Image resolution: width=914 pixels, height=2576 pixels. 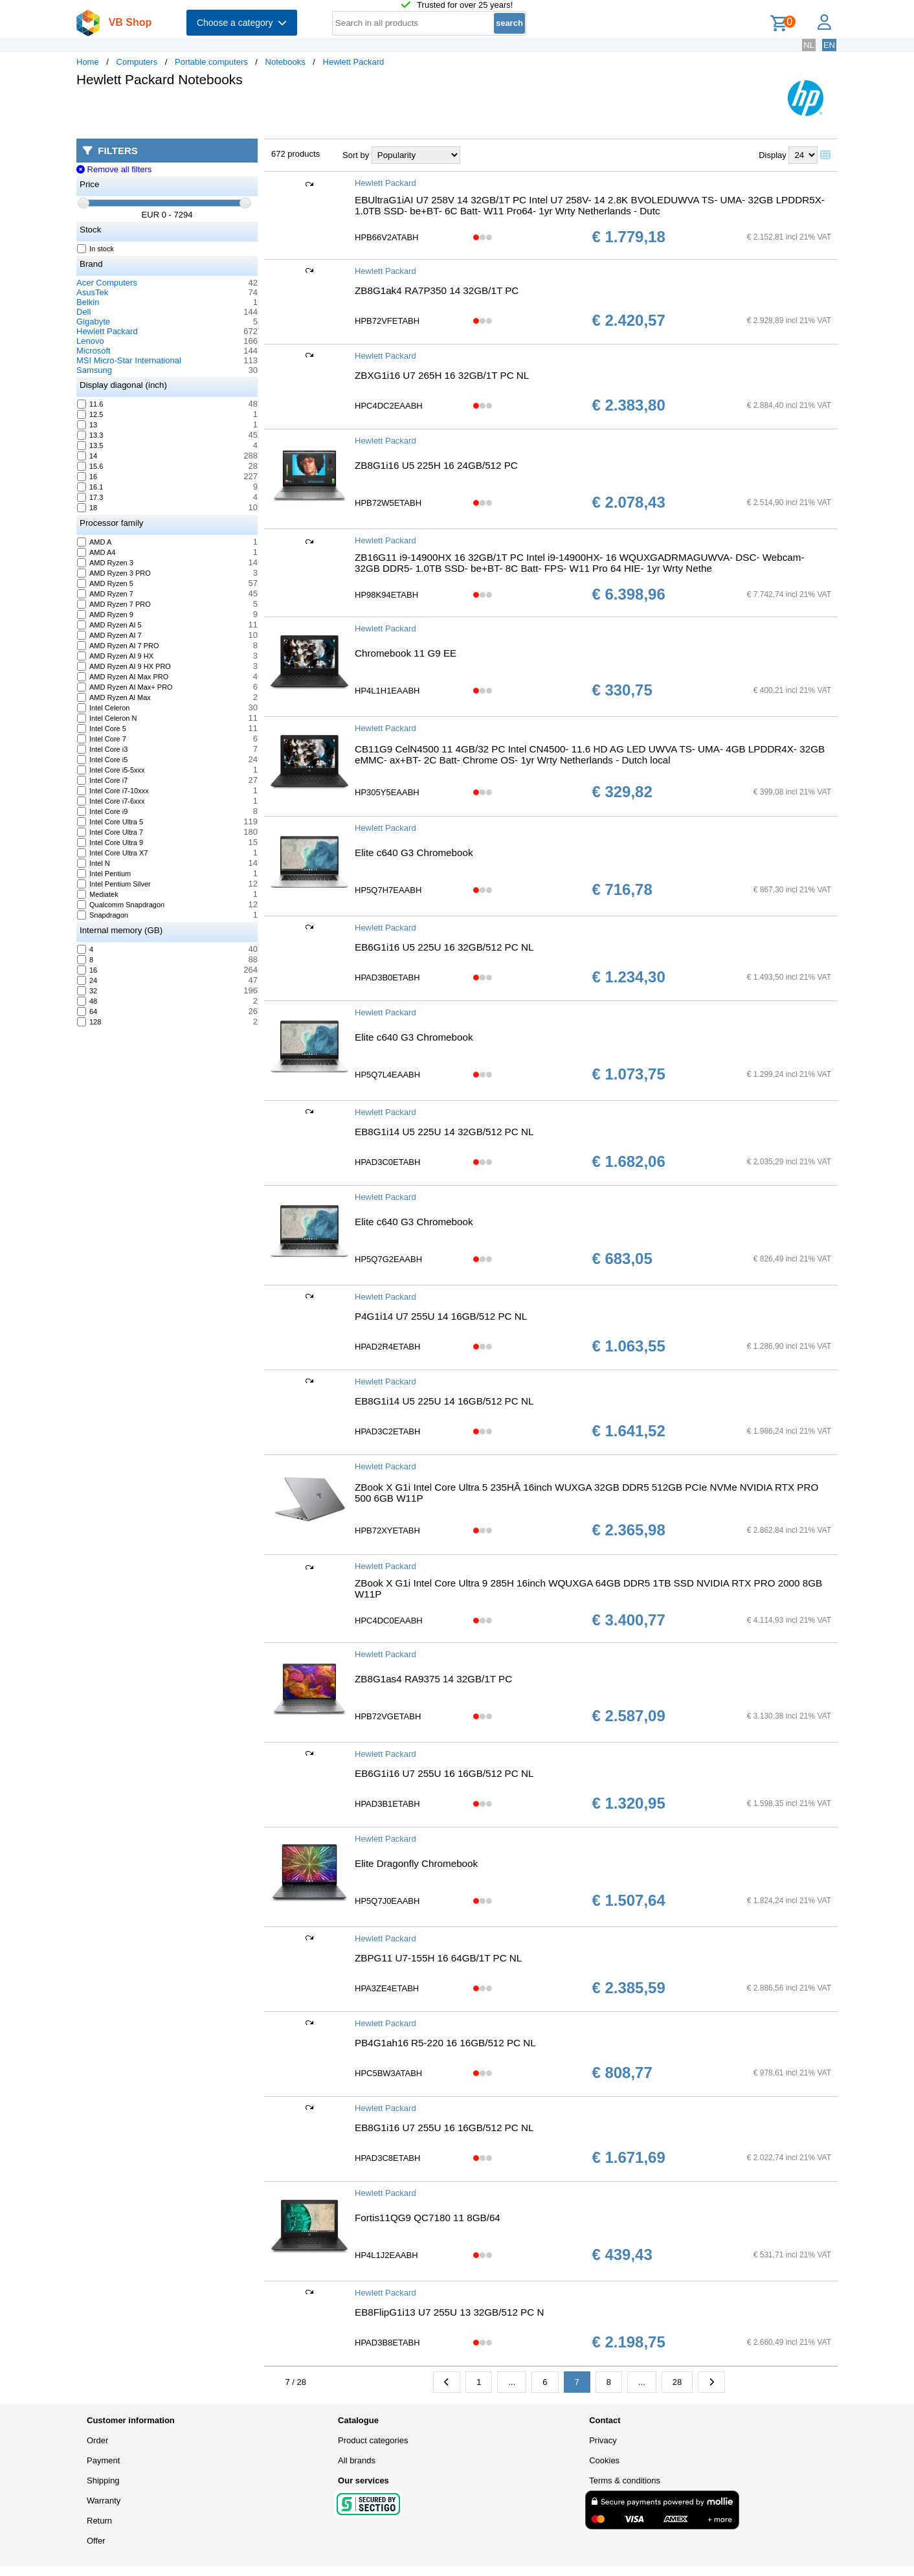 What do you see at coordinates (113, 169) in the screenshot?
I see `Remove all filters` at bounding box center [113, 169].